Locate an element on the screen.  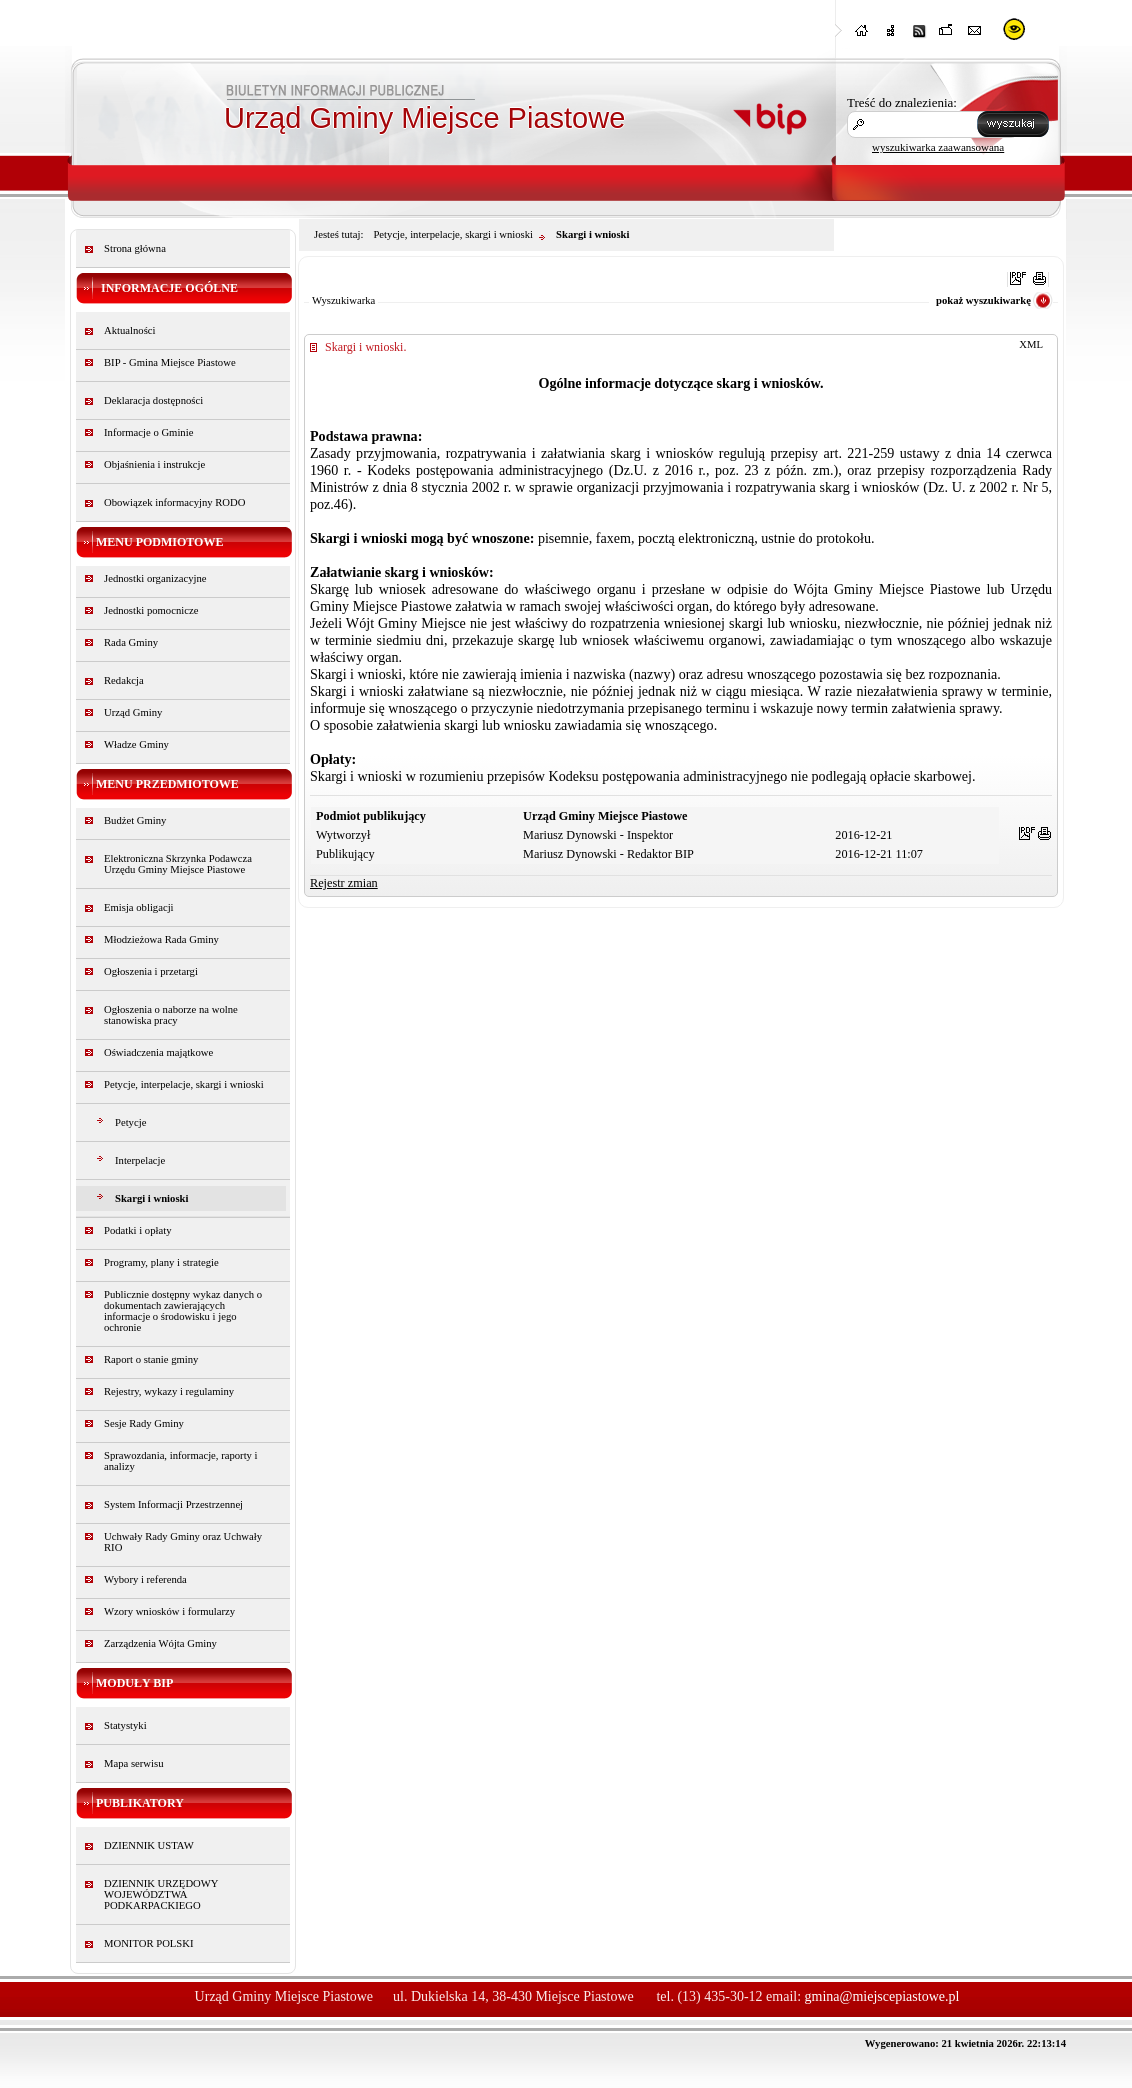
Podatki i opłaty is located at coordinates (138, 1230).